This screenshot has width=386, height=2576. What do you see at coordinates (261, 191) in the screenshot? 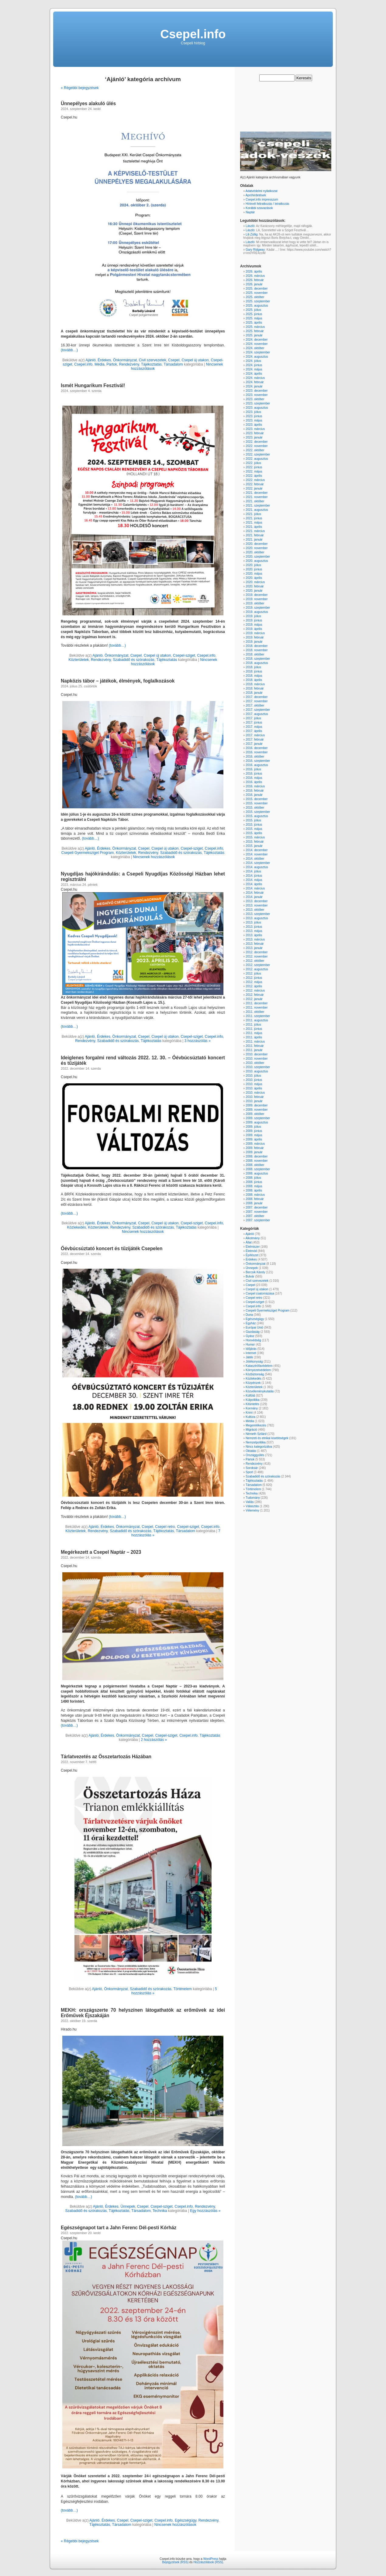
I see `Adatvédelmi nyilatkozat` at bounding box center [261, 191].